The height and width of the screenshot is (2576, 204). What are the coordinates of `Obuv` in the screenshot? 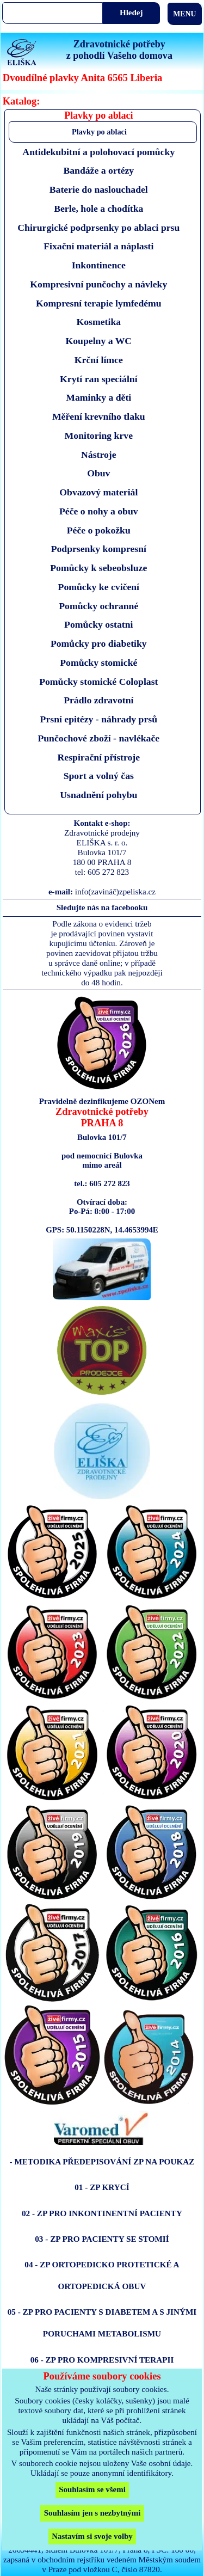 It's located at (98, 473).